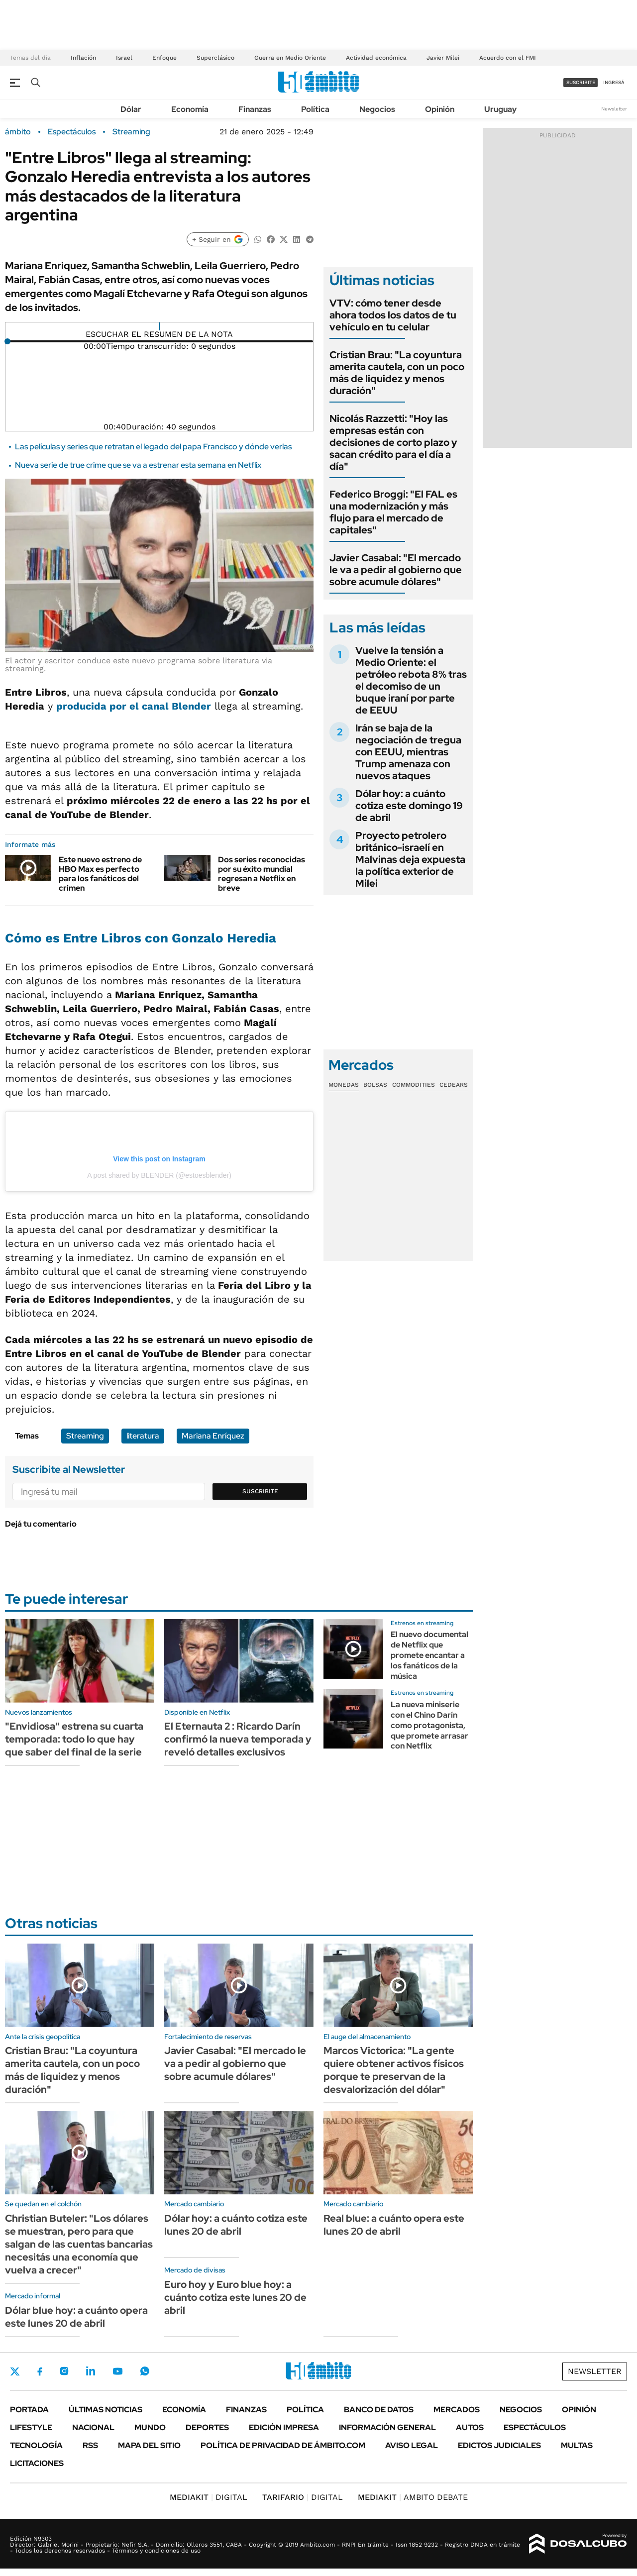 The height and width of the screenshot is (2576, 637). Describe the element at coordinates (100, 874) in the screenshot. I see `Este nuevo estreno de HBO Max es perfecto para los fanáticos del crimen` at that location.